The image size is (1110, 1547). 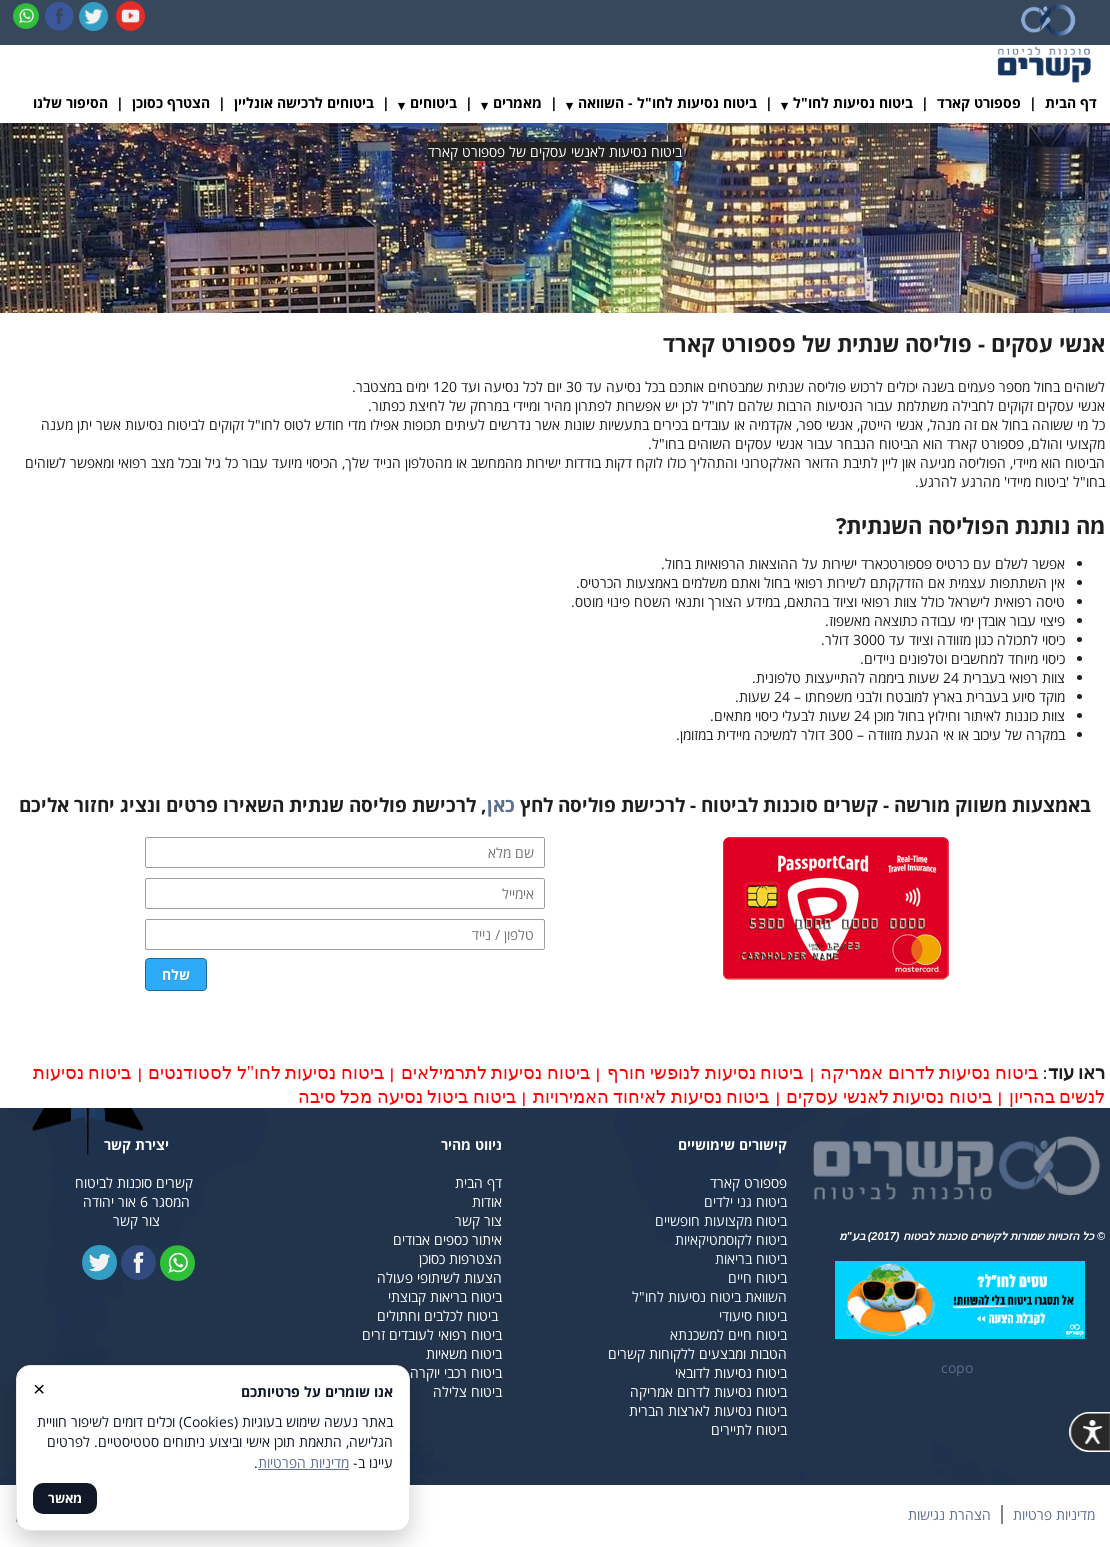 What do you see at coordinates (39, 1388) in the screenshot?
I see `× [סגור]` at bounding box center [39, 1388].